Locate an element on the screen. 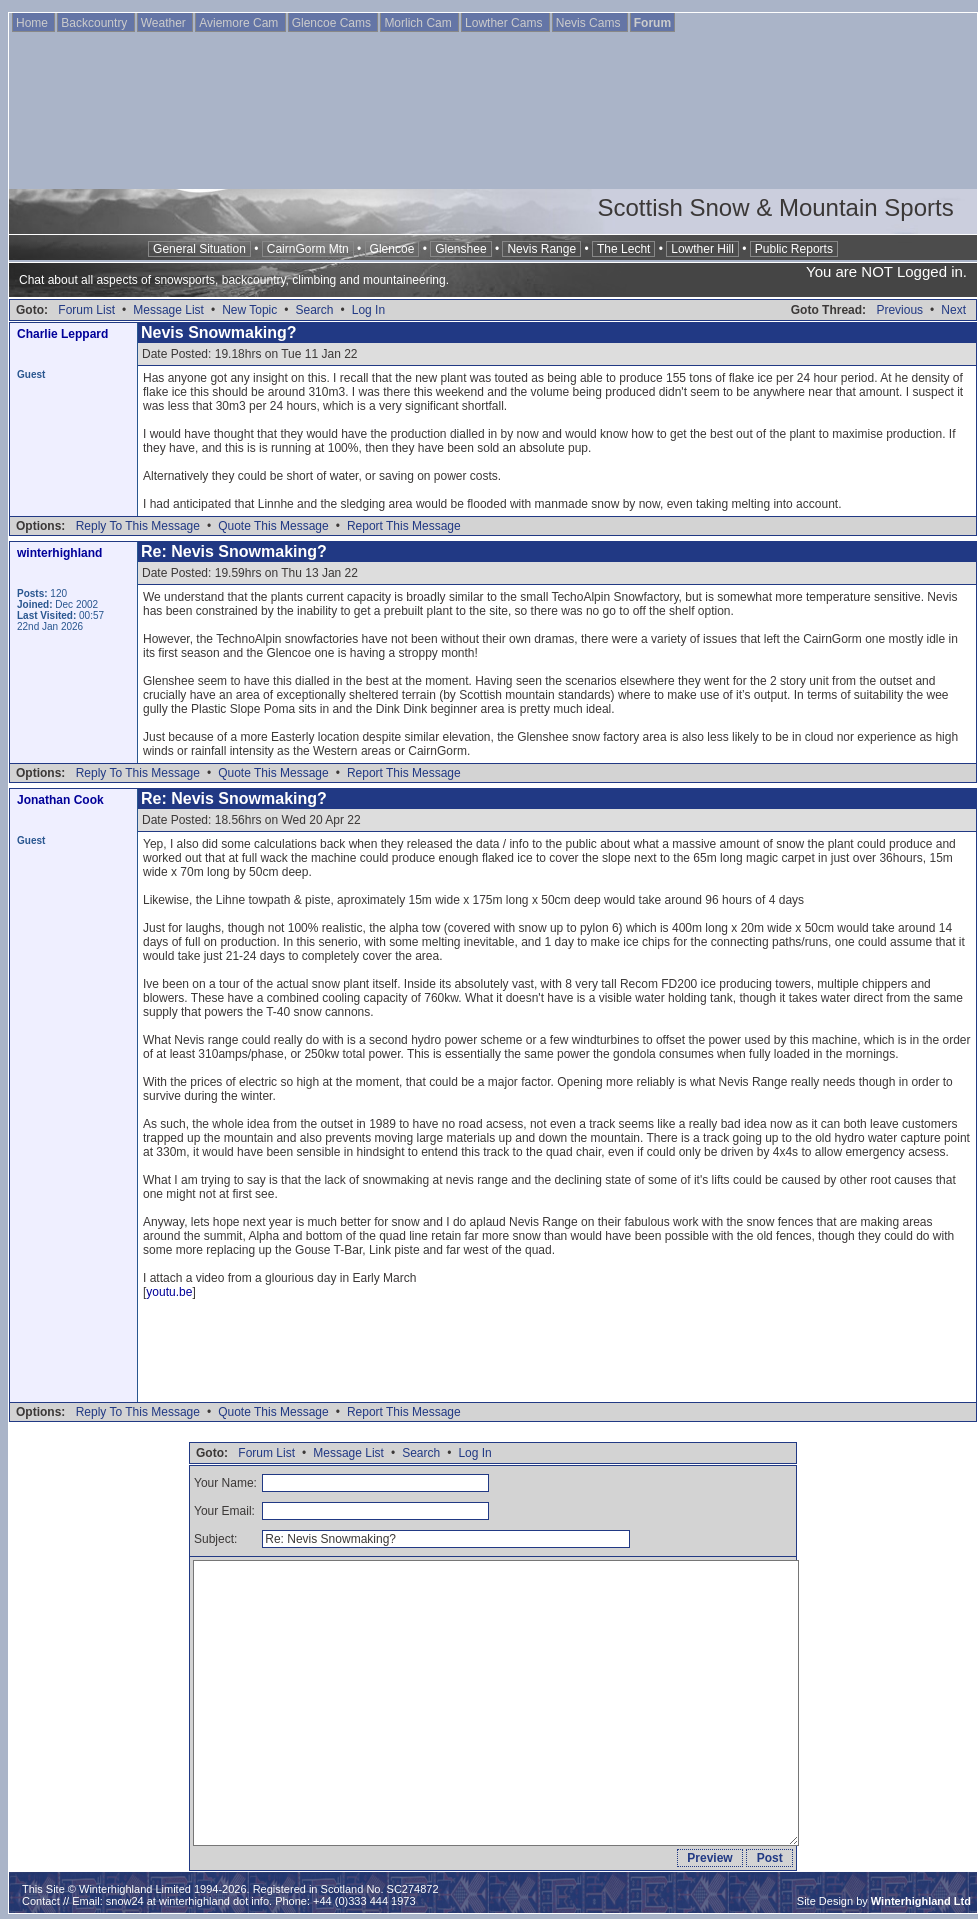 This screenshot has width=978, height=1919. Scottish Snow & Mountain Sports is located at coordinates (775, 207).